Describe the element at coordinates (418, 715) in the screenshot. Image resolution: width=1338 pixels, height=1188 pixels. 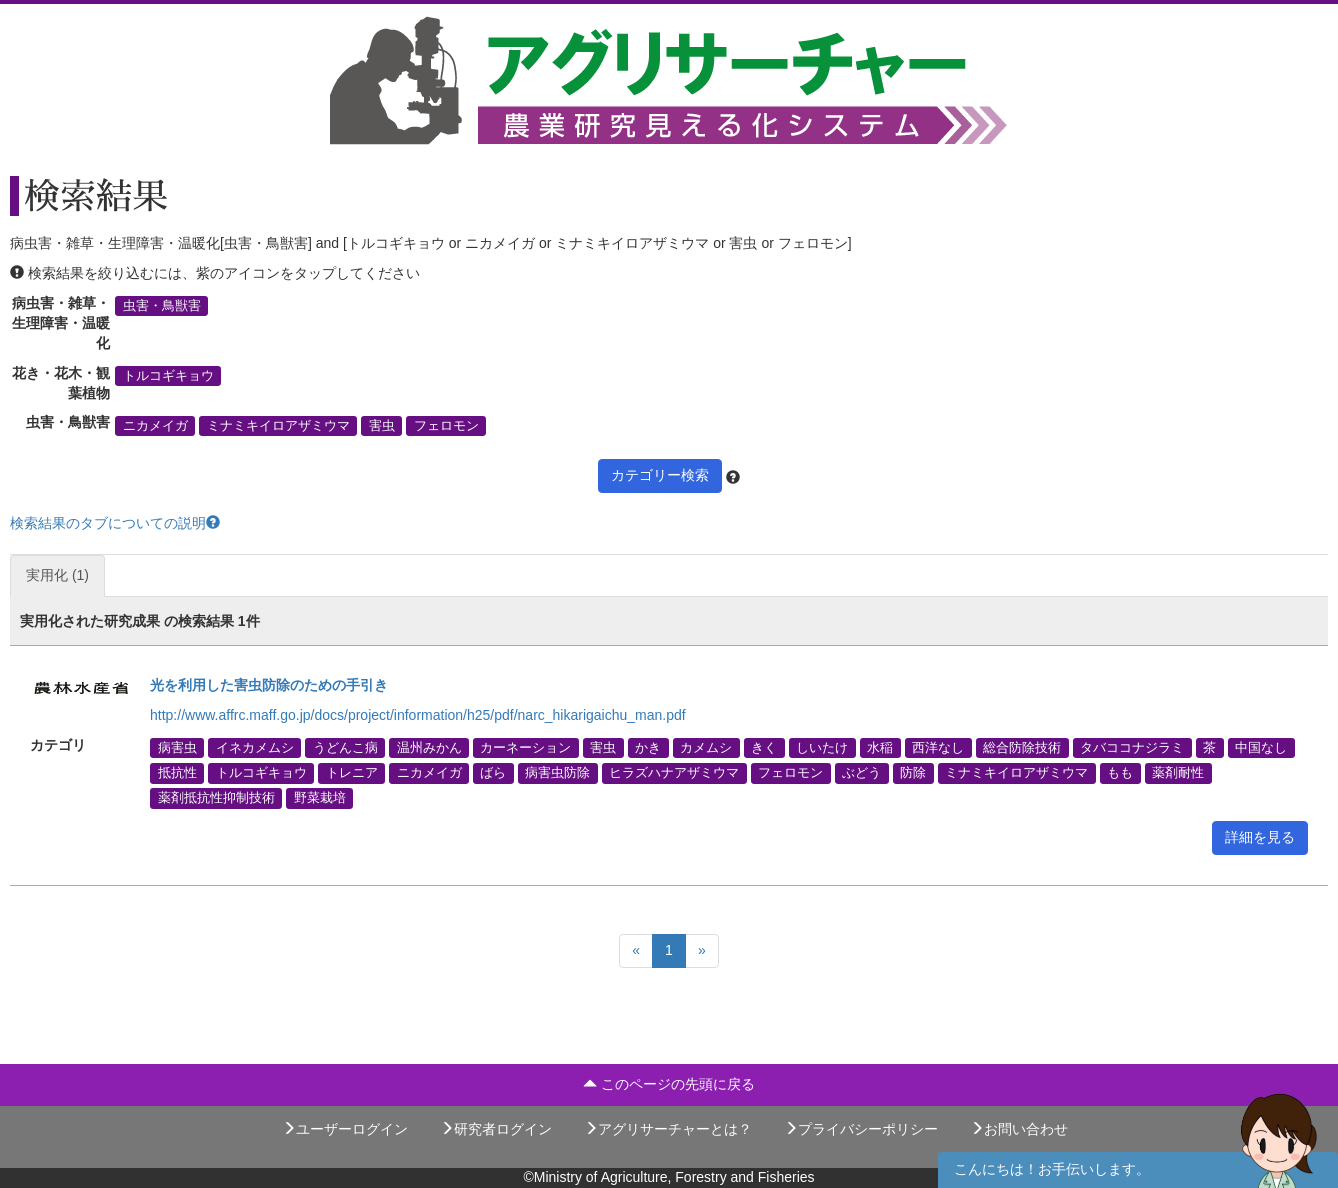
I see `http://www.affrc.maff.go.jp/docs/project/information/h25/pdf/narc_hikarigaichu_man.pdf` at that location.